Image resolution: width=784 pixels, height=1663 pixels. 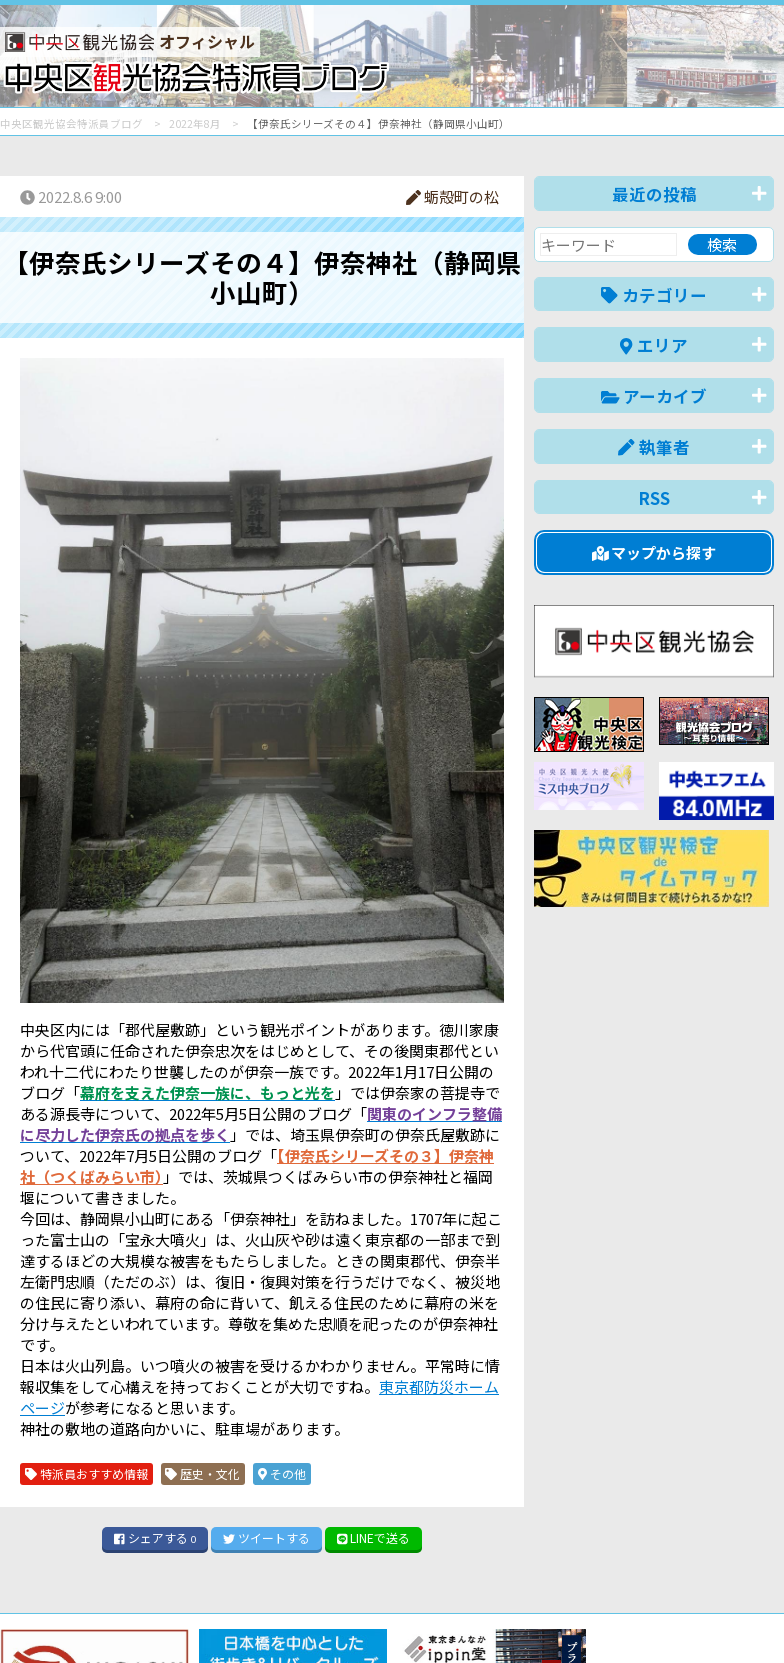 What do you see at coordinates (155, 1537) in the screenshot?
I see `シェア` at bounding box center [155, 1537].